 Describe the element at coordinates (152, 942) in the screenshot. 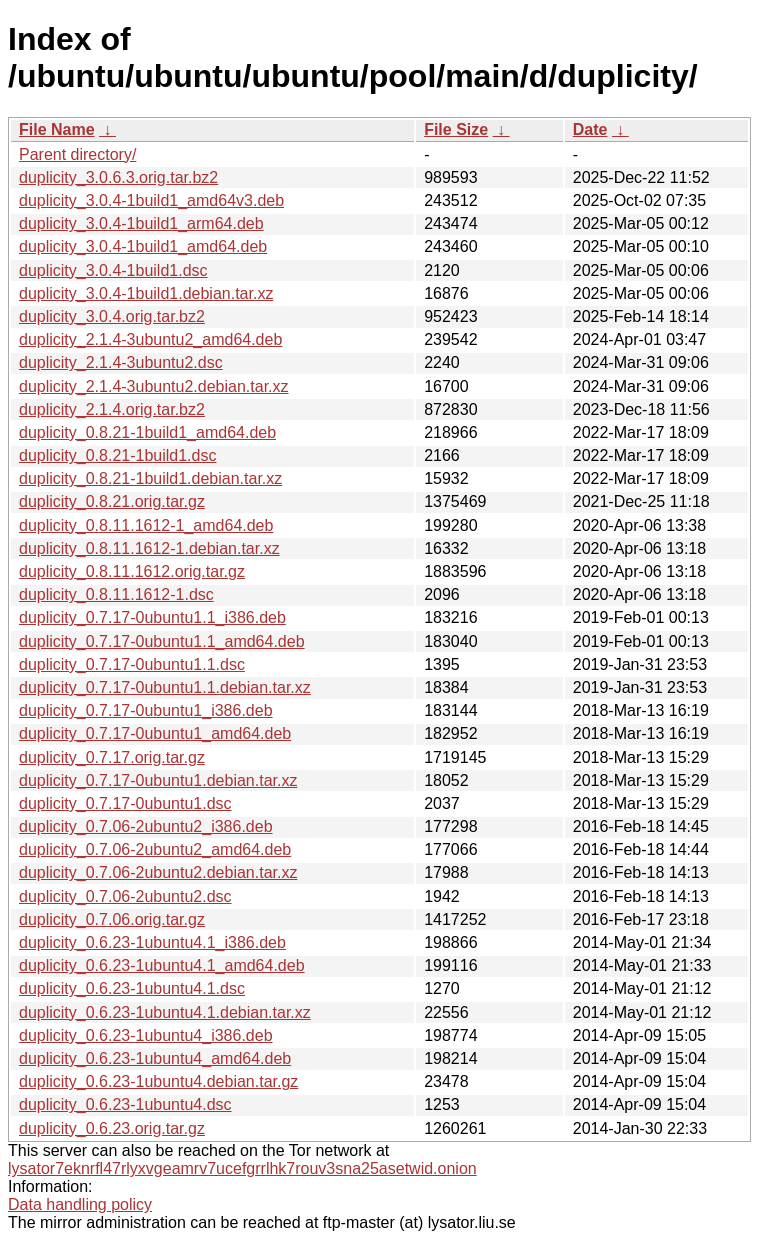

I see `duplicity_0.6.23-1ubuntu4.1_i386.deb` at that location.